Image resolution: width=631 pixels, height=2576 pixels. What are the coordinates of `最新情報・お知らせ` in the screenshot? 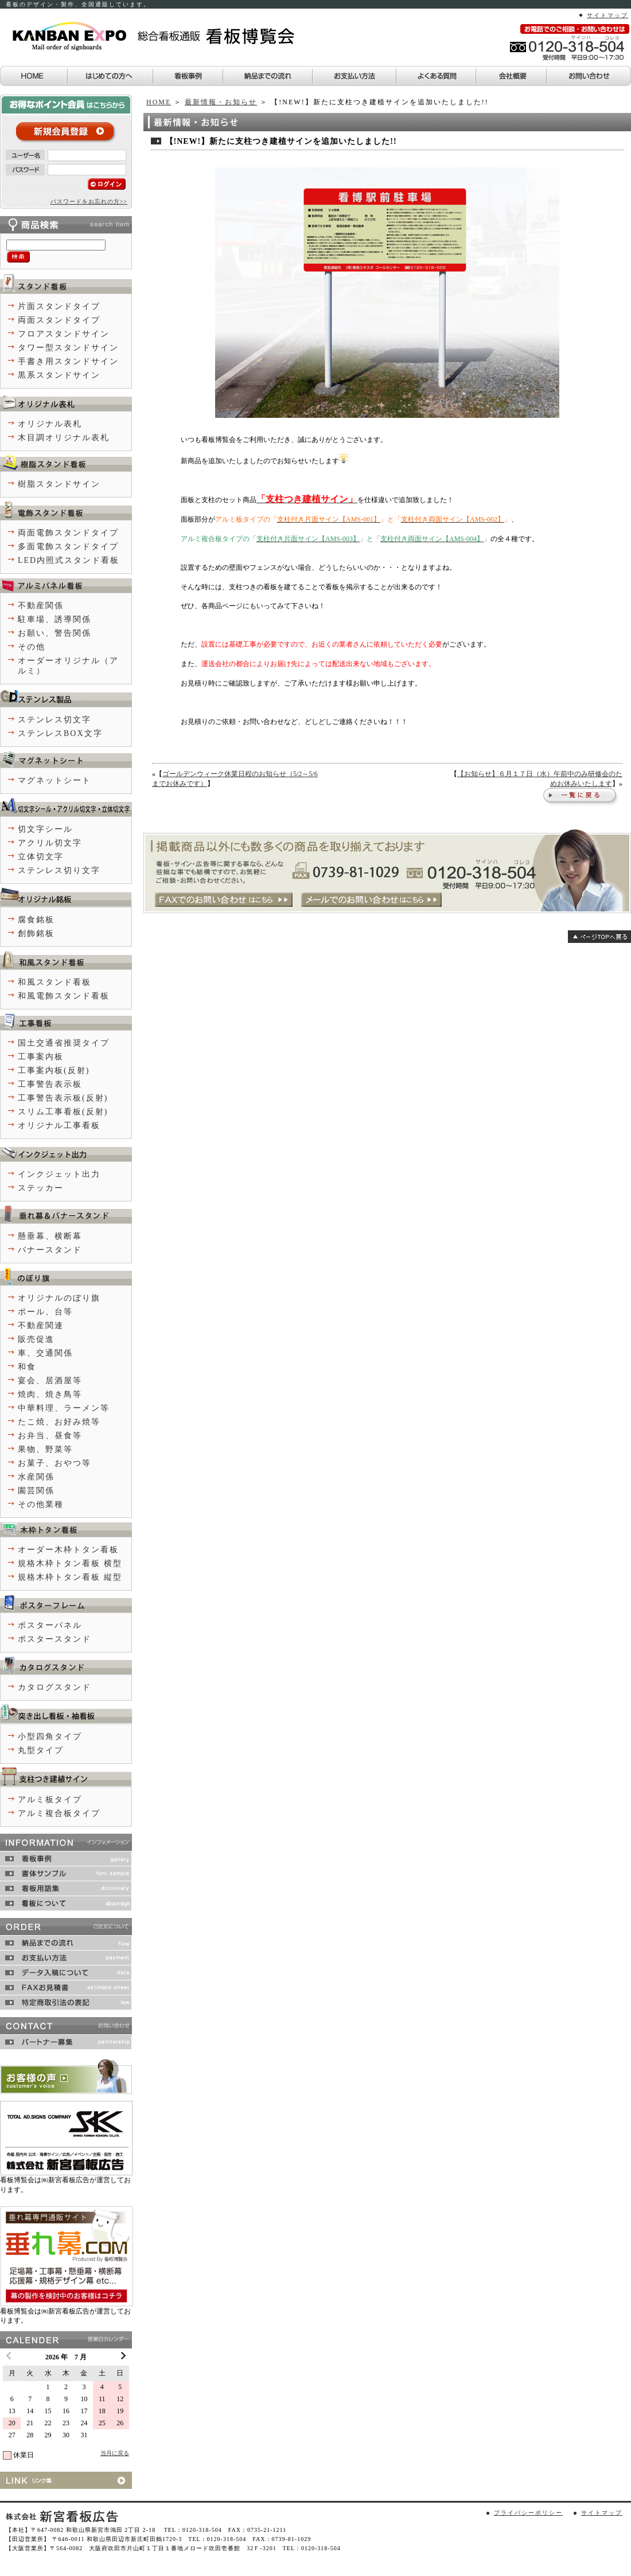 It's located at (221, 102).